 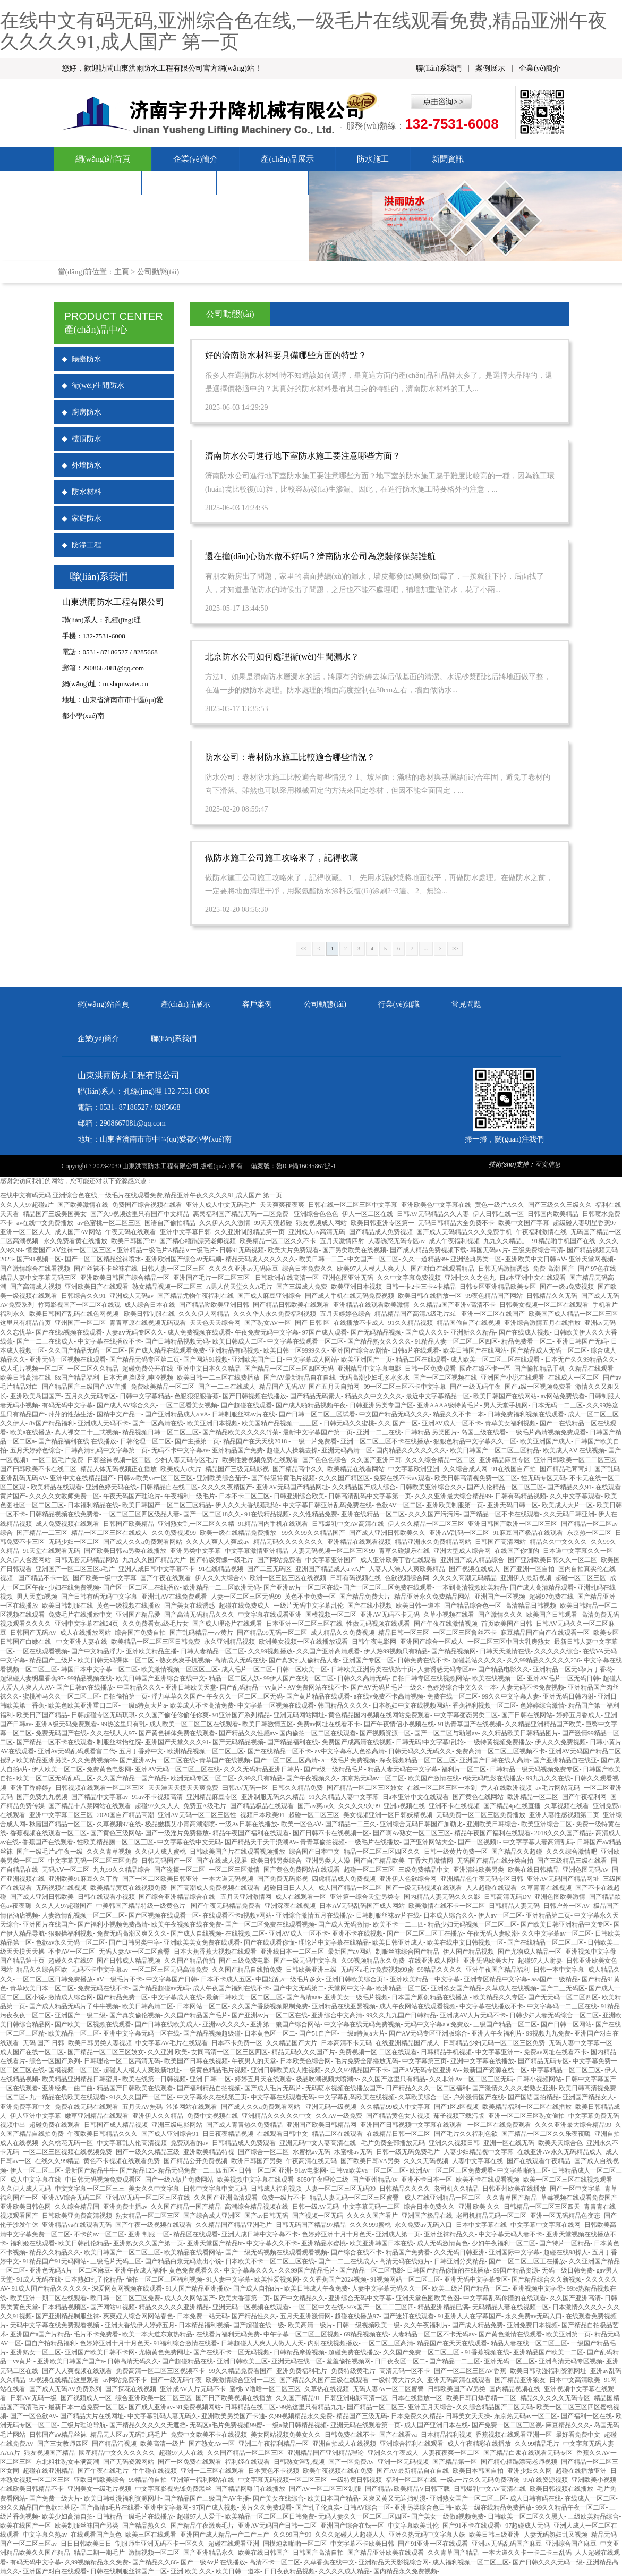 I want to click on 一区二区三区无码高清免费, so click(x=170, y=1969).